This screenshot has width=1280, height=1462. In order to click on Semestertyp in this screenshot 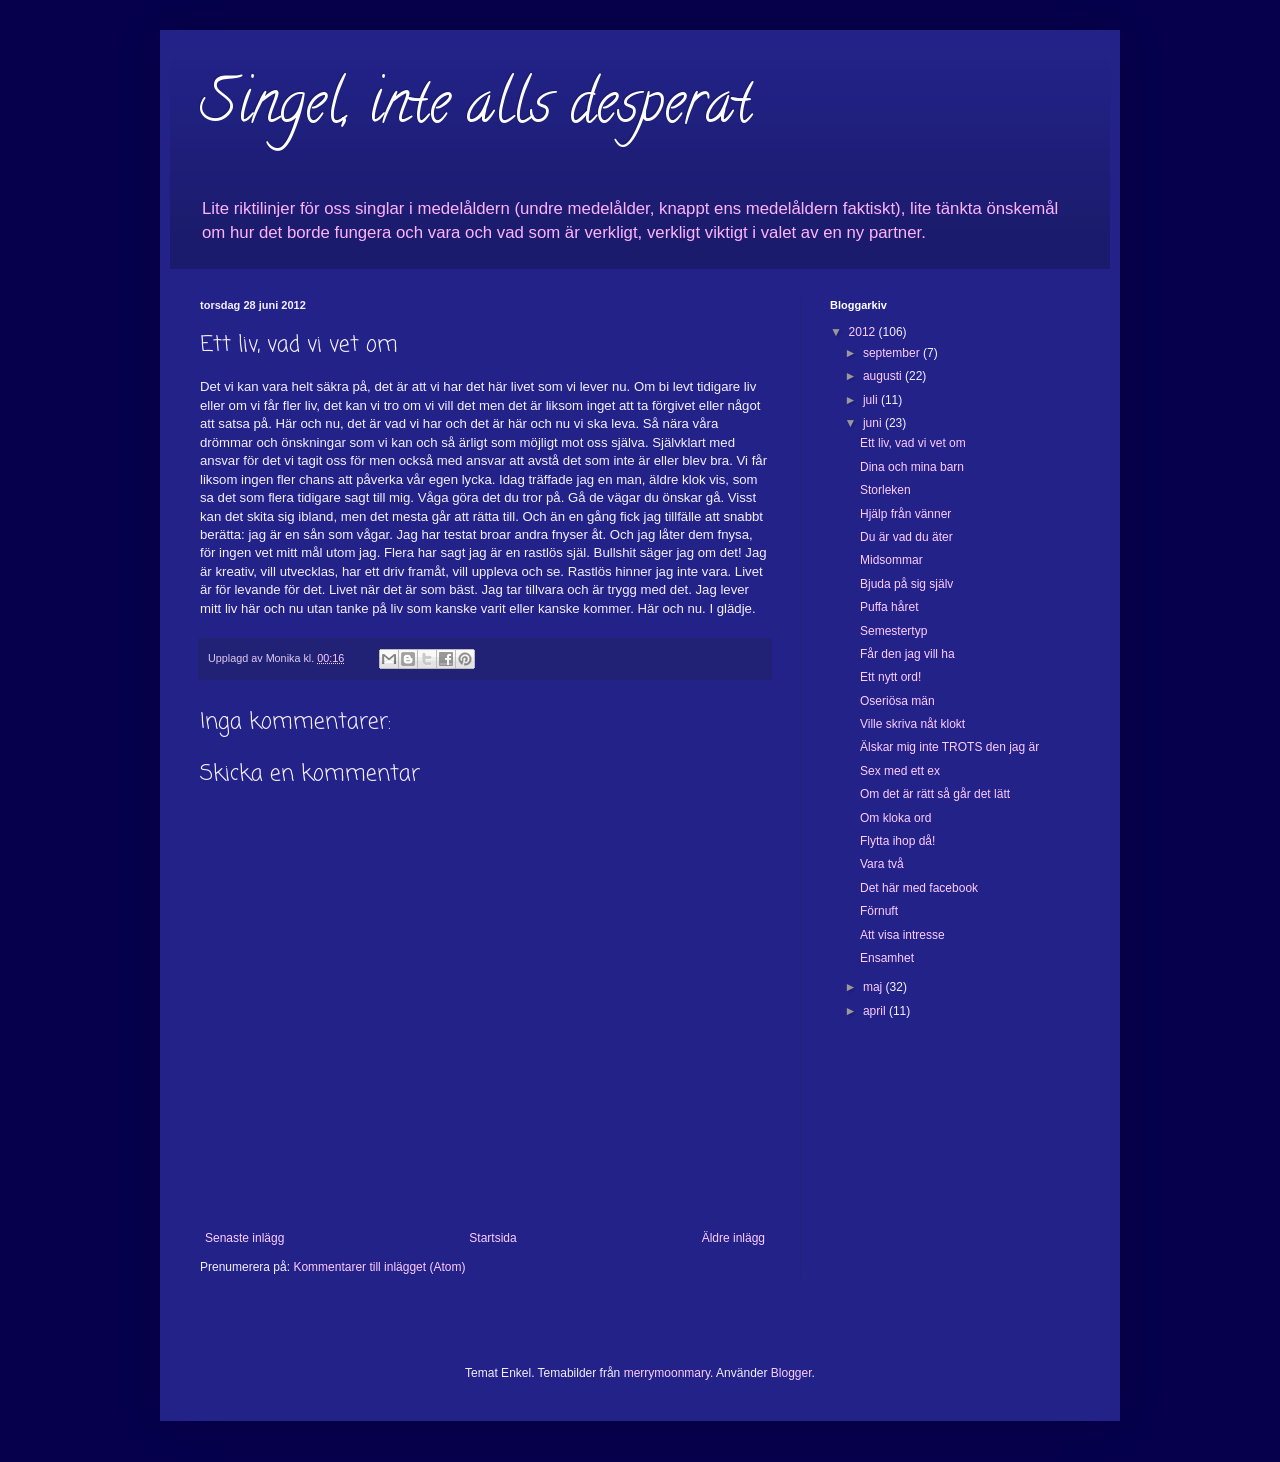, I will do `click(893, 631)`.